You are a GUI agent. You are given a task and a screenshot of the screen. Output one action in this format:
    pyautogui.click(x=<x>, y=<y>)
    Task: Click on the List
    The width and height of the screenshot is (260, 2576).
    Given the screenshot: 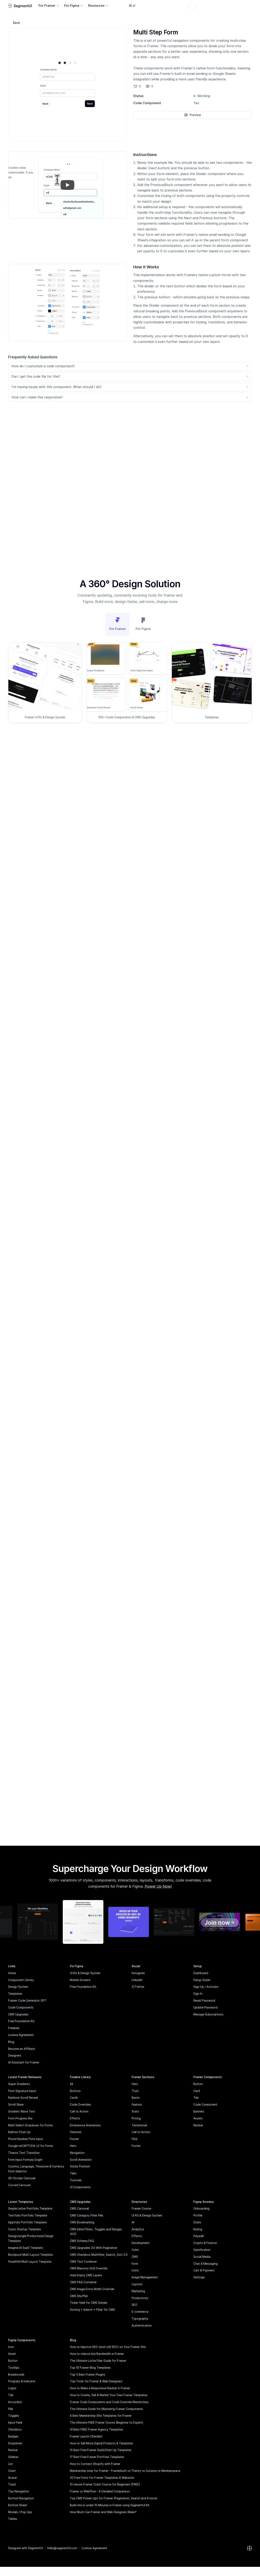 What is the action you would take?
    pyautogui.click(x=10, y=2464)
    